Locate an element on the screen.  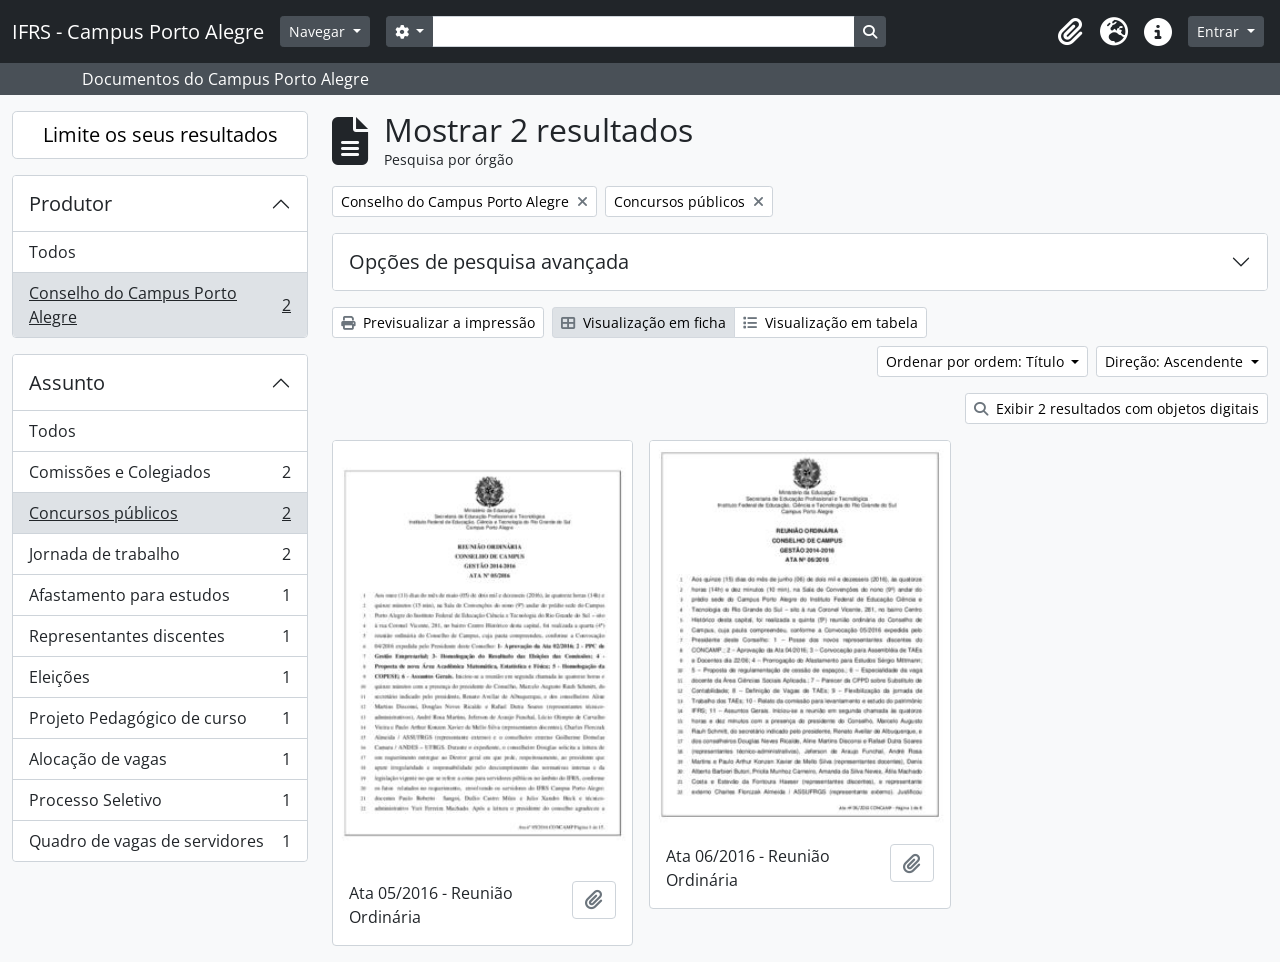
Todos is located at coordinates (52, 252).